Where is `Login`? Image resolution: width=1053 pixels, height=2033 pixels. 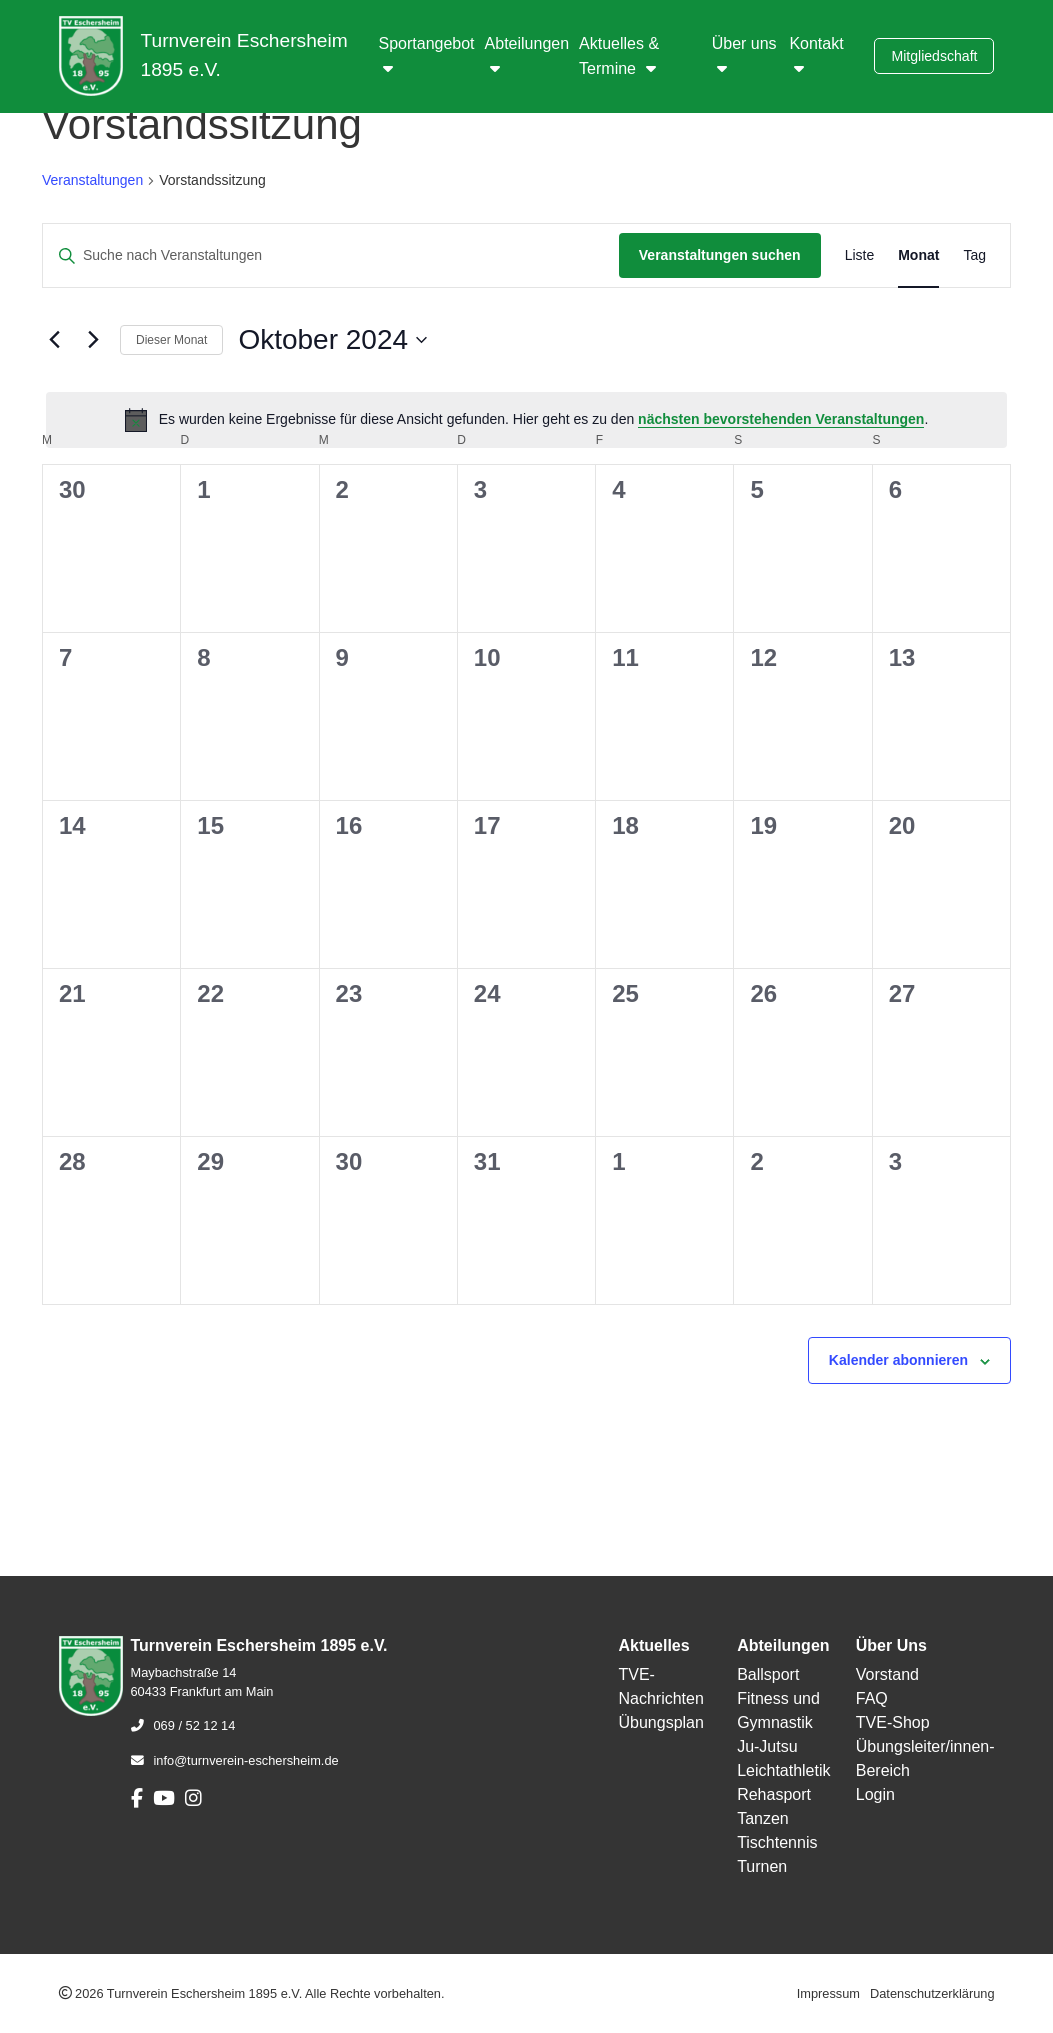 Login is located at coordinates (875, 1794).